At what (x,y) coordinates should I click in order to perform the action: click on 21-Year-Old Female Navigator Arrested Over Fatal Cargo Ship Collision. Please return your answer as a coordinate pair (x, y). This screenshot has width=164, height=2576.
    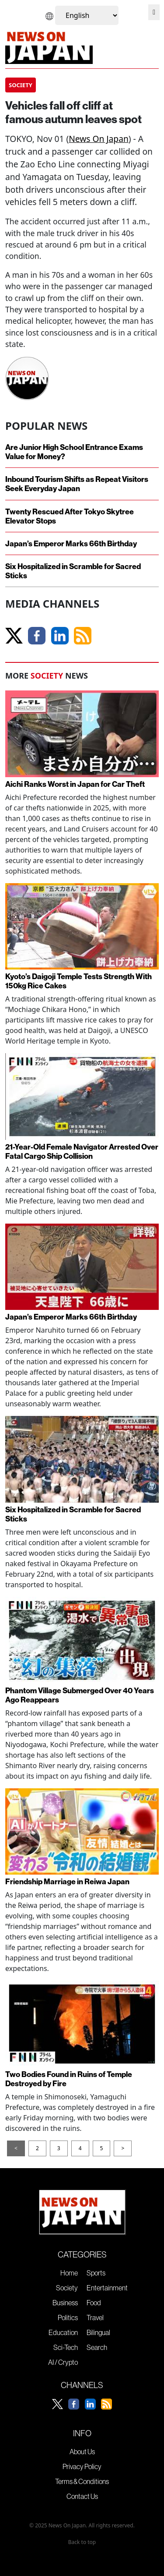
    Looking at the image, I should click on (81, 1151).